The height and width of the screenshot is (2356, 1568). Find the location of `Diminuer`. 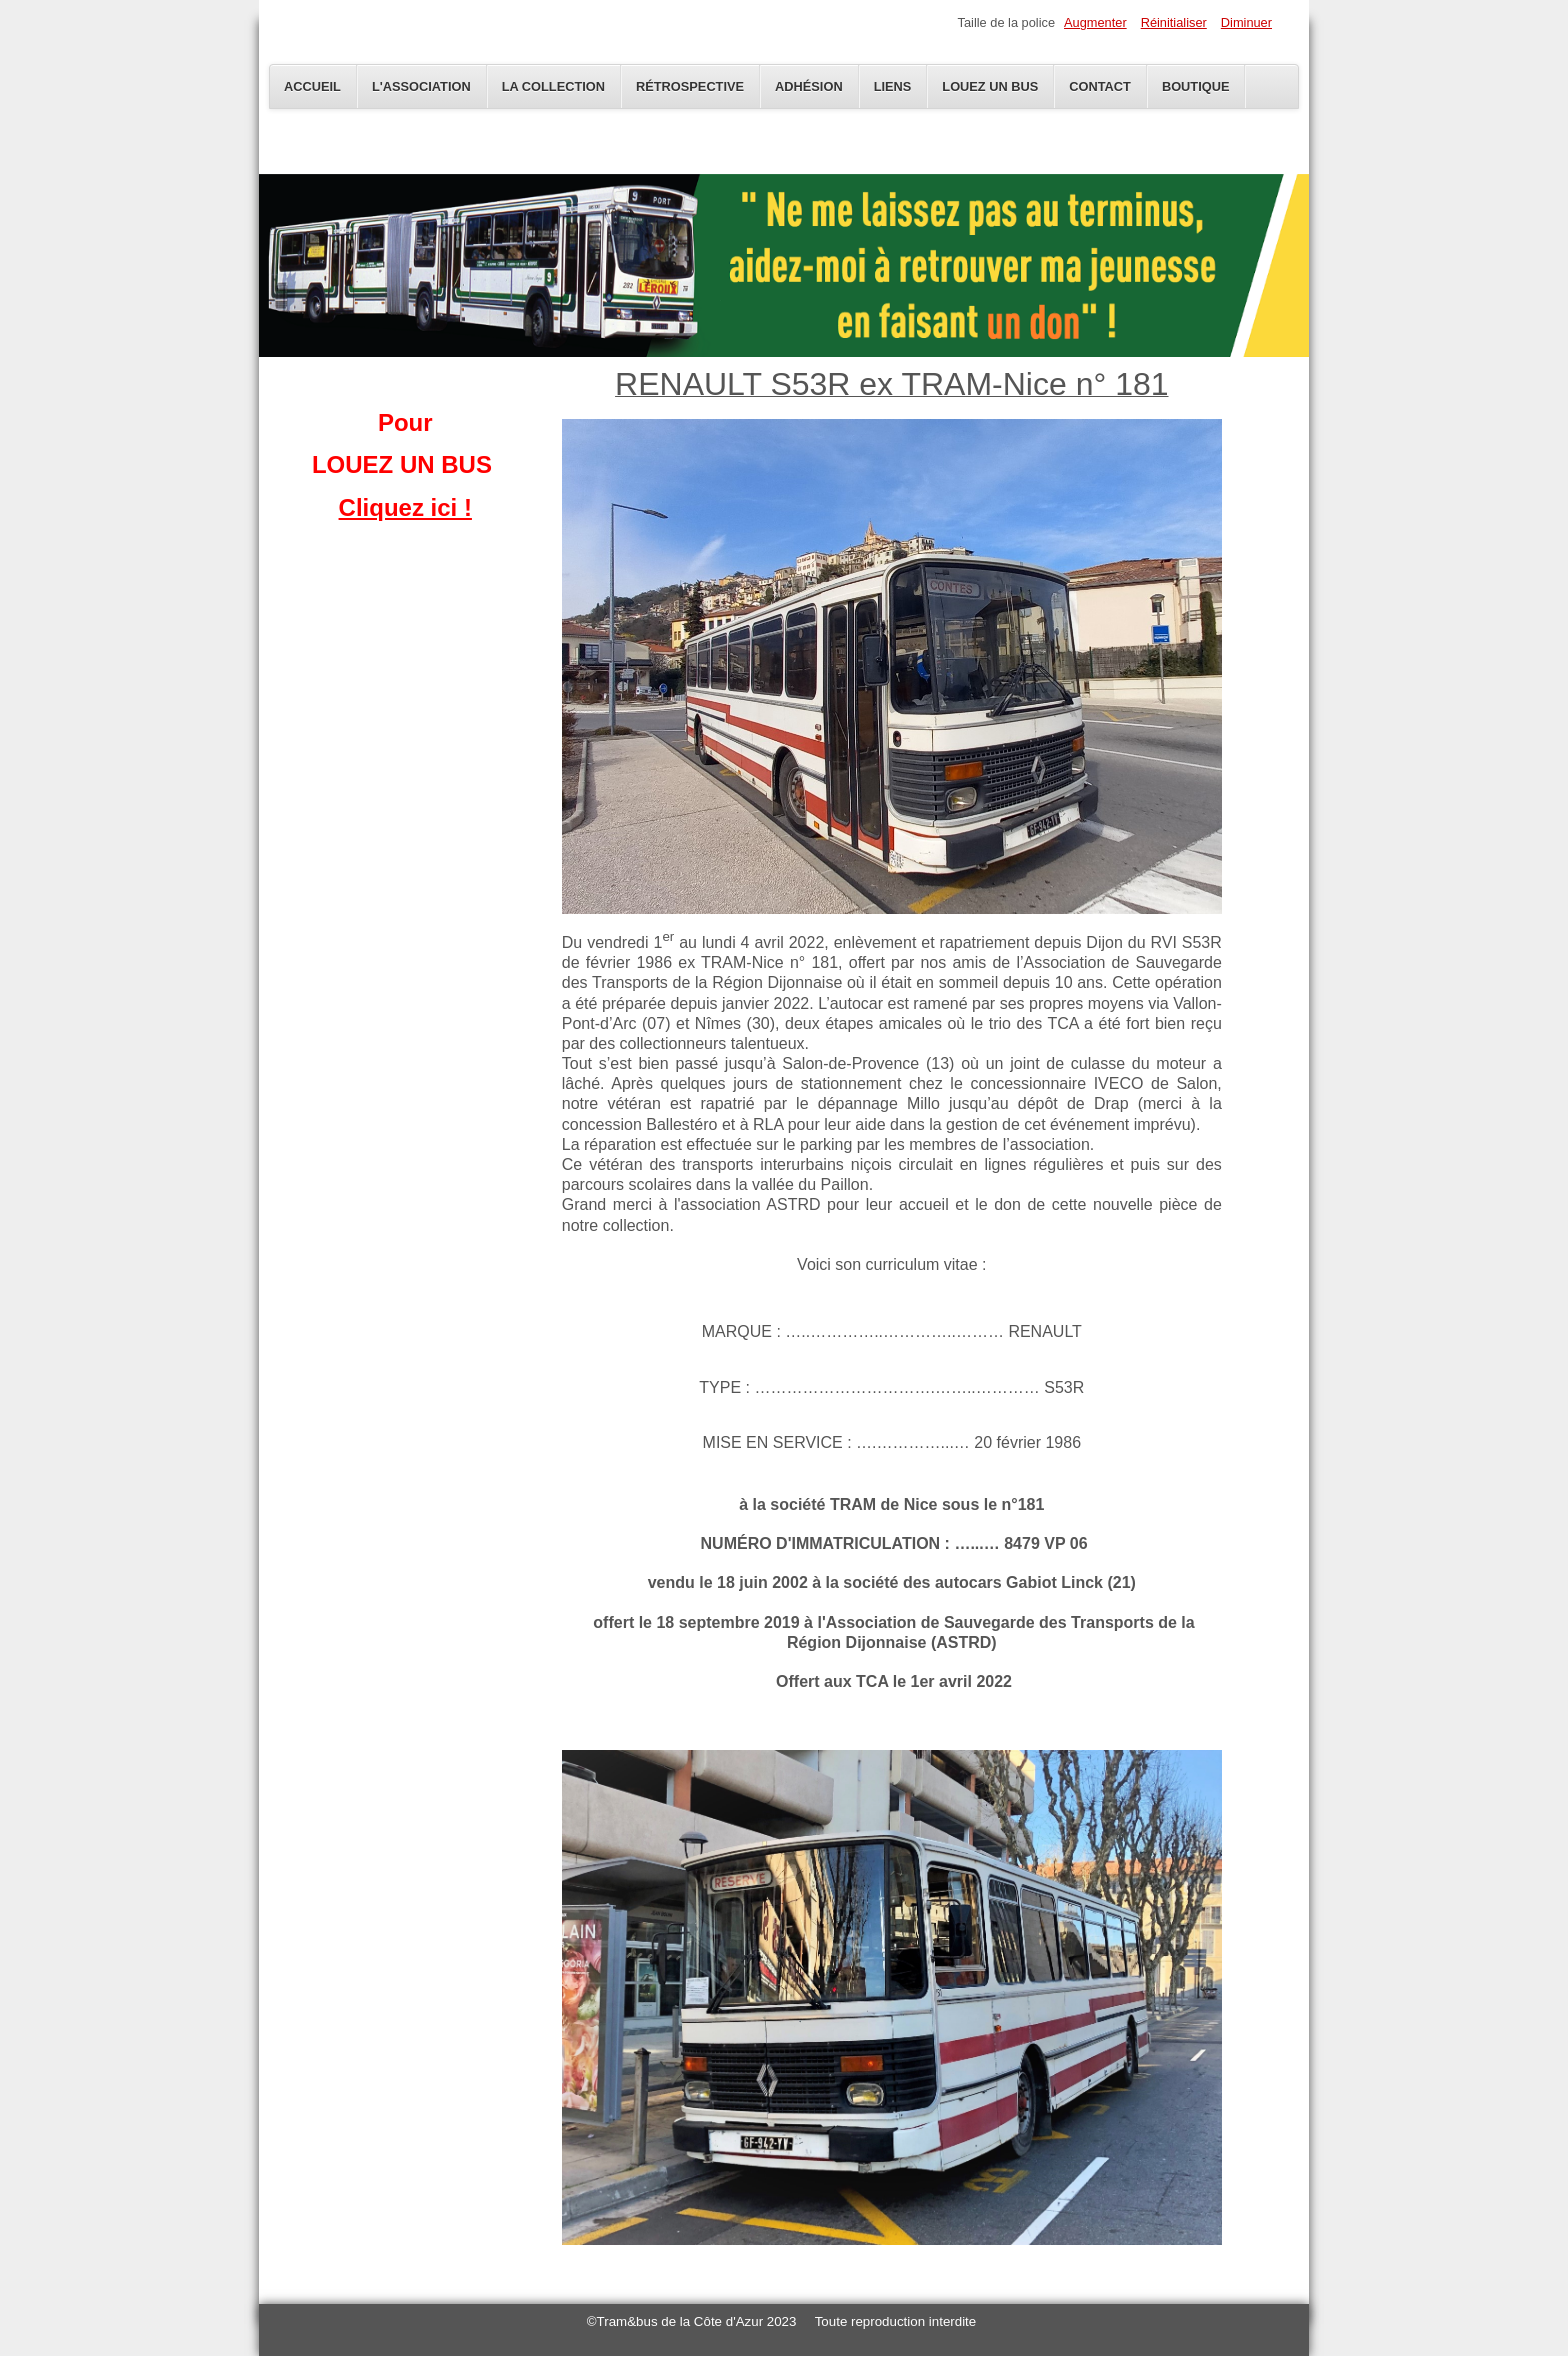

Diminuer is located at coordinates (1246, 22).